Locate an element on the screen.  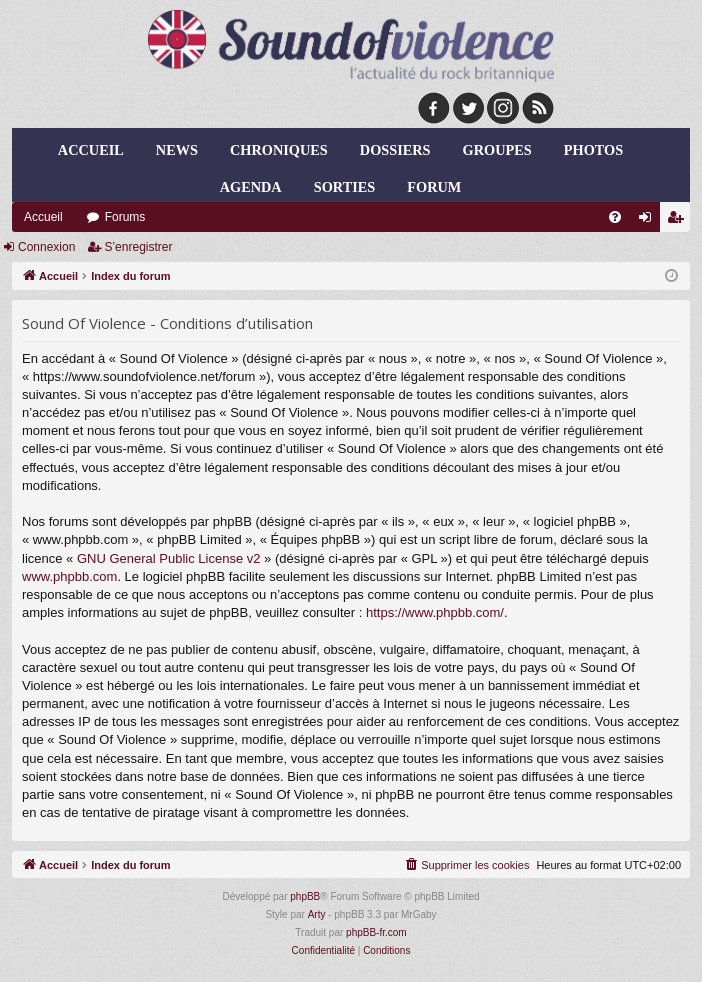
phpBB is located at coordinates (305, 896).